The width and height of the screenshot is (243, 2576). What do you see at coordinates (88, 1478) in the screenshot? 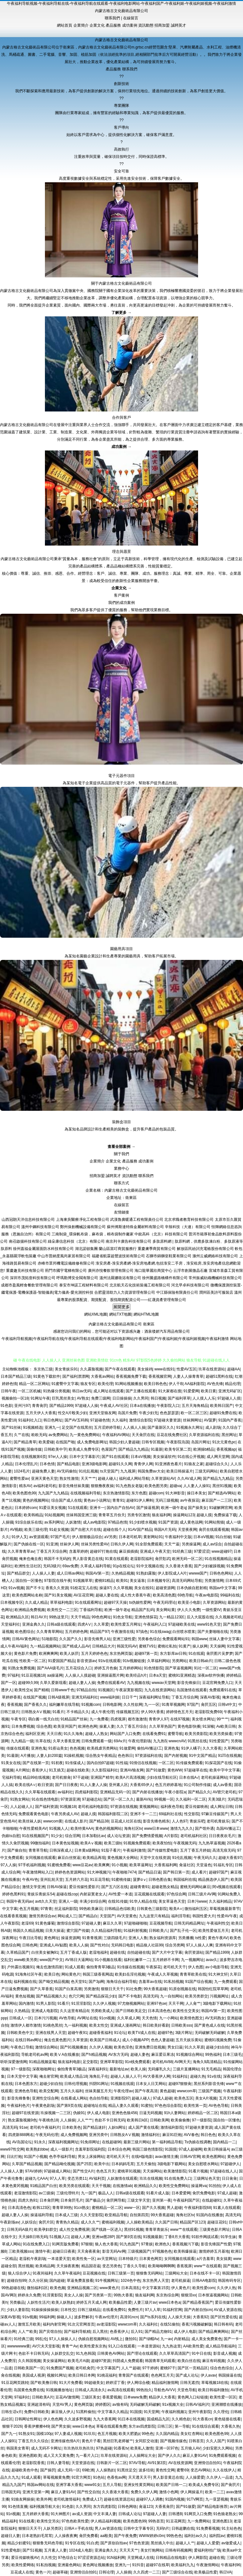
I see `天天艹艹` at bounding box center [88, 1478].